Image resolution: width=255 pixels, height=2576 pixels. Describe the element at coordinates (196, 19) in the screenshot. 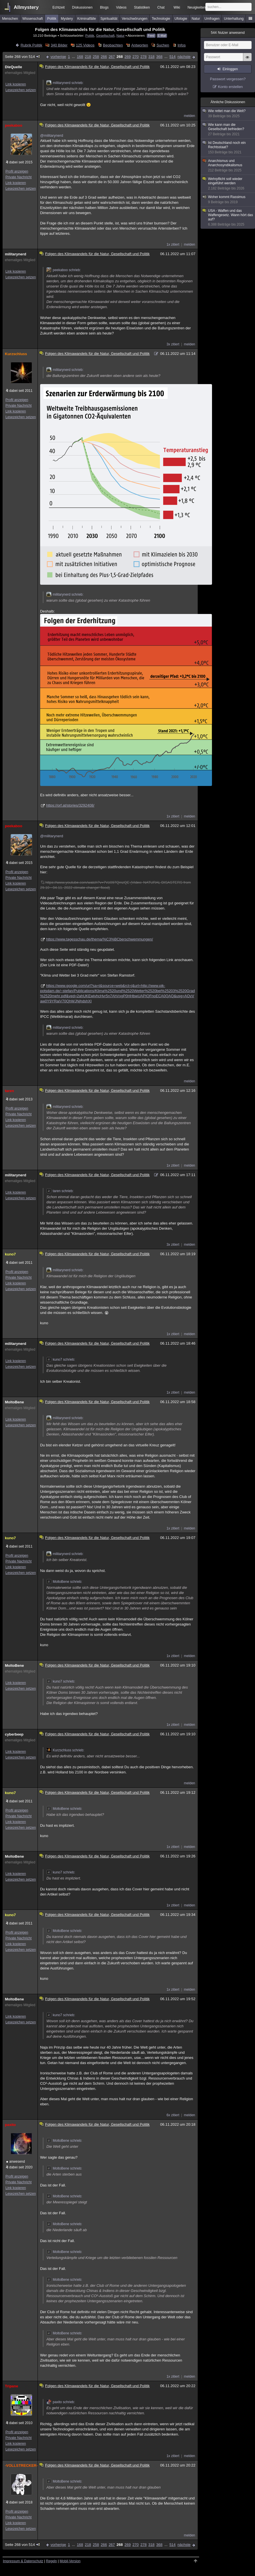

I see `Natur` at that location.